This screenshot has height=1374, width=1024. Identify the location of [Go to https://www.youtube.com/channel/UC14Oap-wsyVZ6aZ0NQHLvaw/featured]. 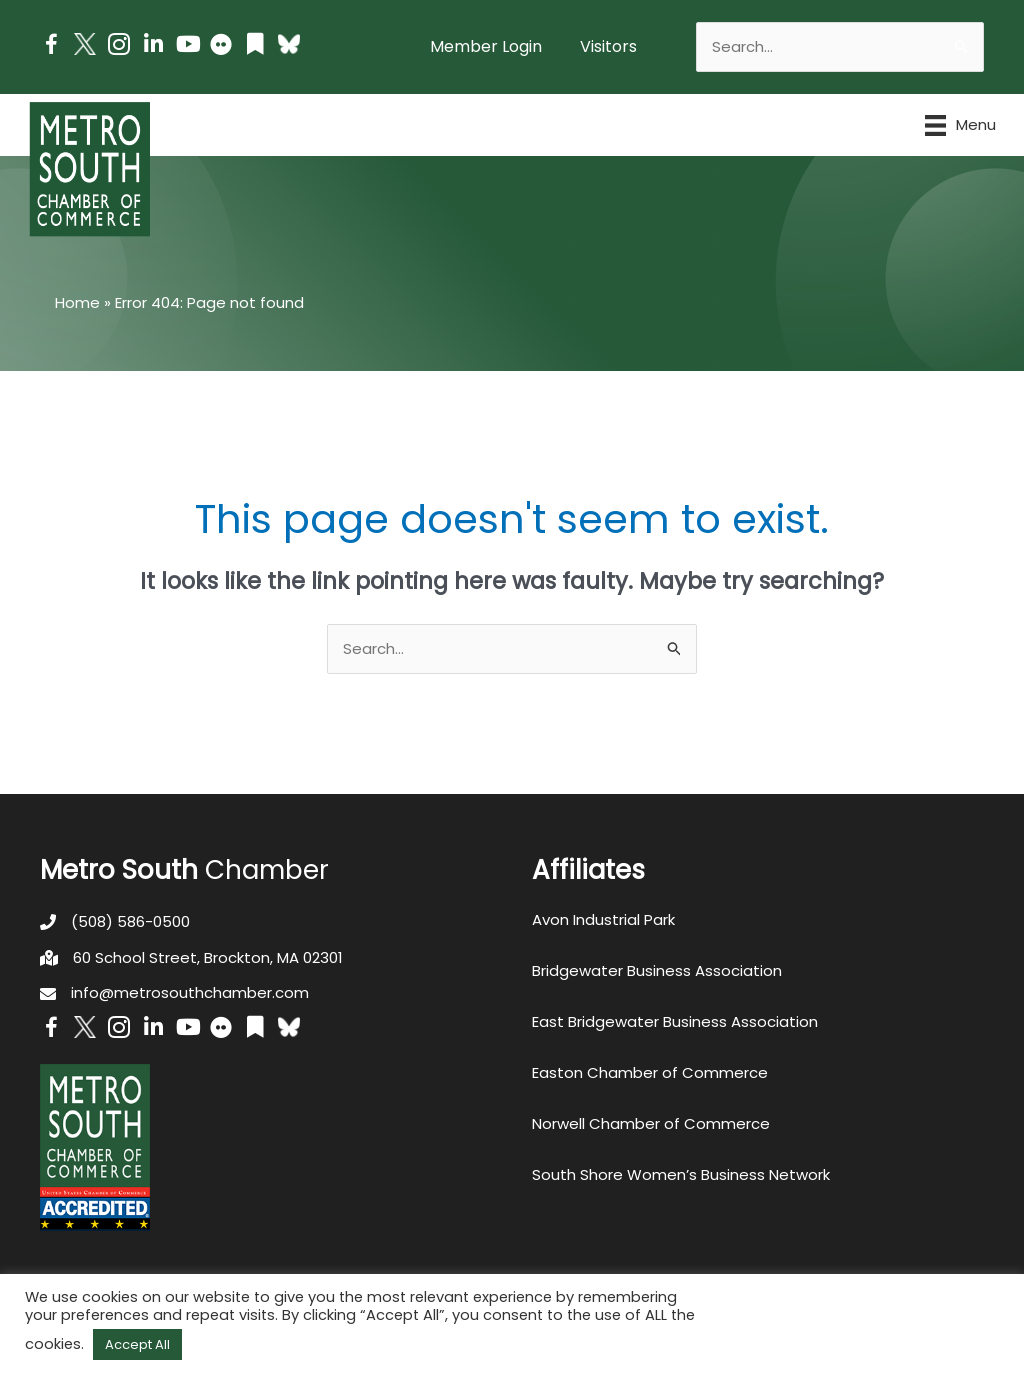
(187, 46).